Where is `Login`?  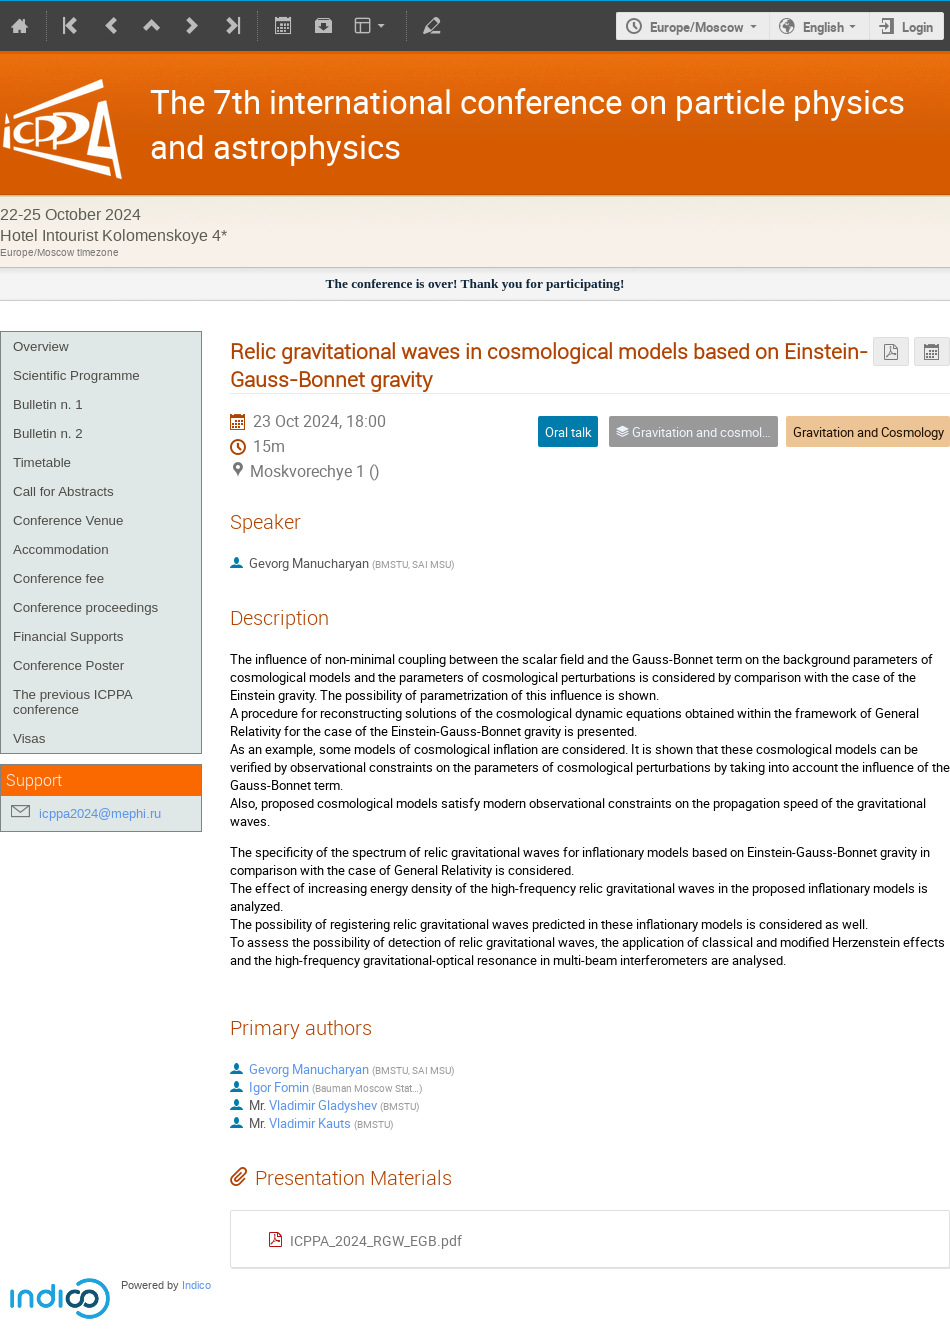 Login is located at coordinates (917, 27).